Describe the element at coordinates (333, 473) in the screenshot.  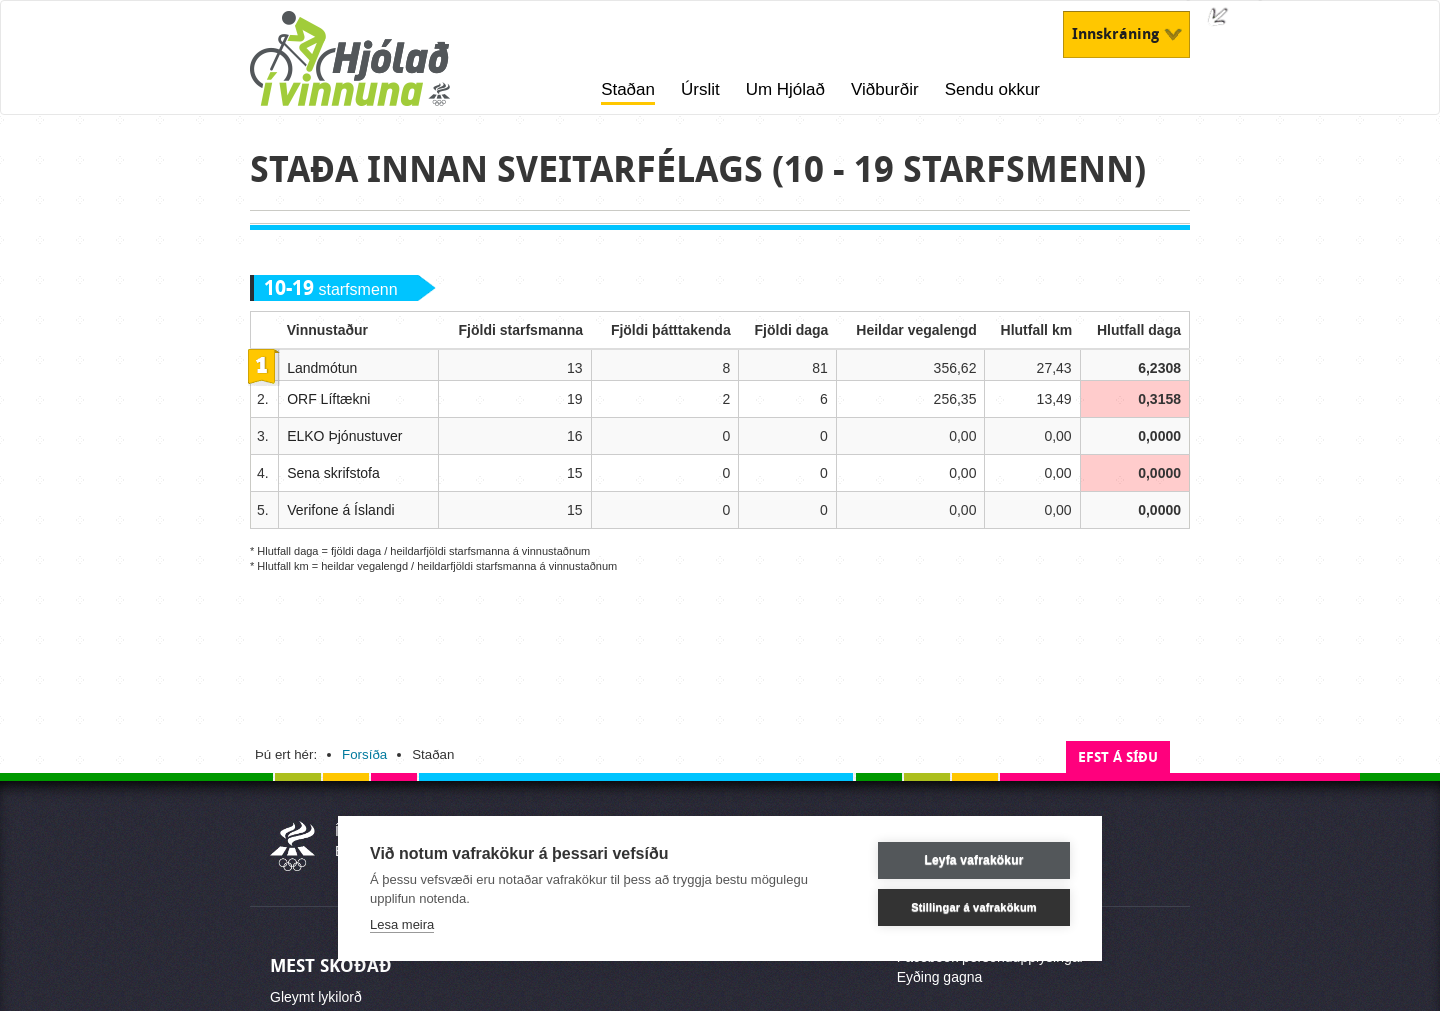
I see `Sena skrifstofa` at that location.